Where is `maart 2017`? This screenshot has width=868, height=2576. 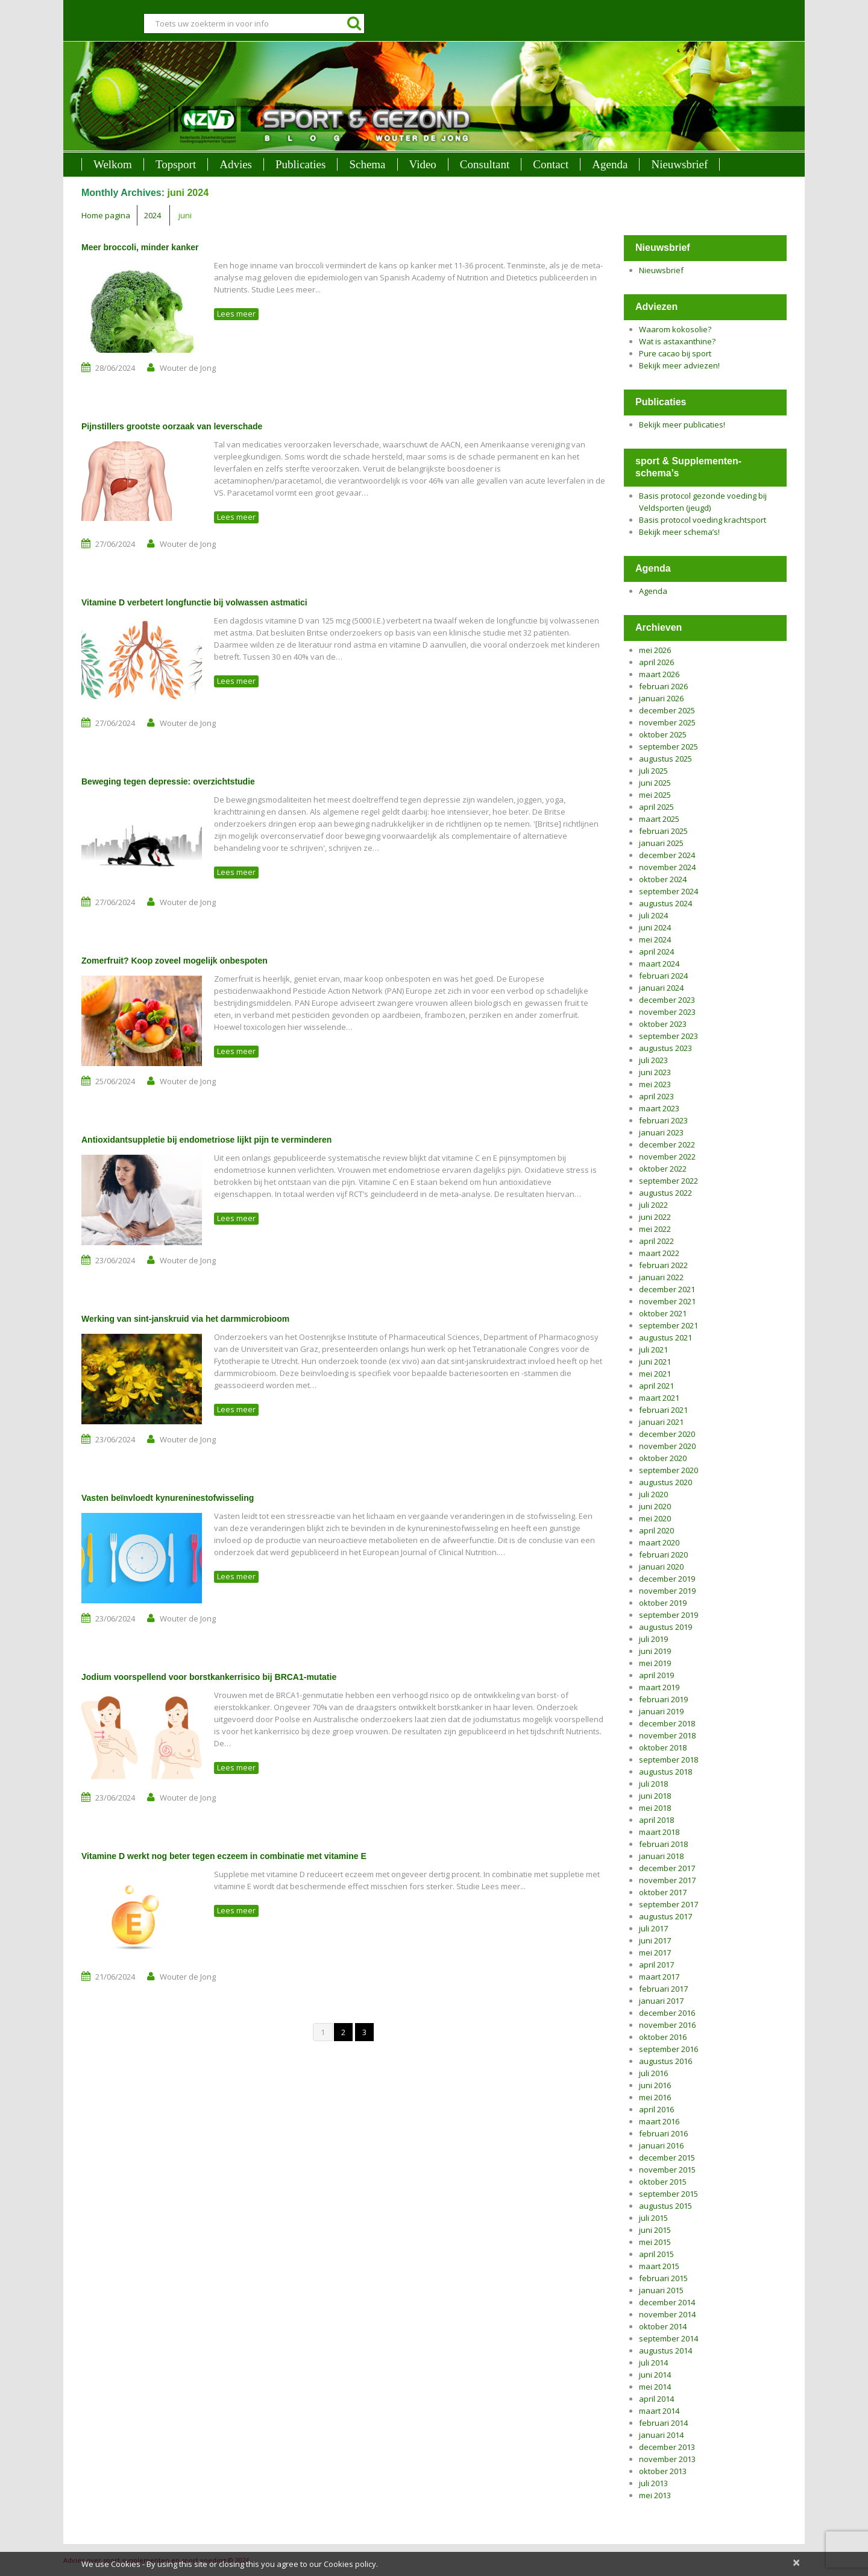 maart 2017 is located at coordinates (659, 1976).